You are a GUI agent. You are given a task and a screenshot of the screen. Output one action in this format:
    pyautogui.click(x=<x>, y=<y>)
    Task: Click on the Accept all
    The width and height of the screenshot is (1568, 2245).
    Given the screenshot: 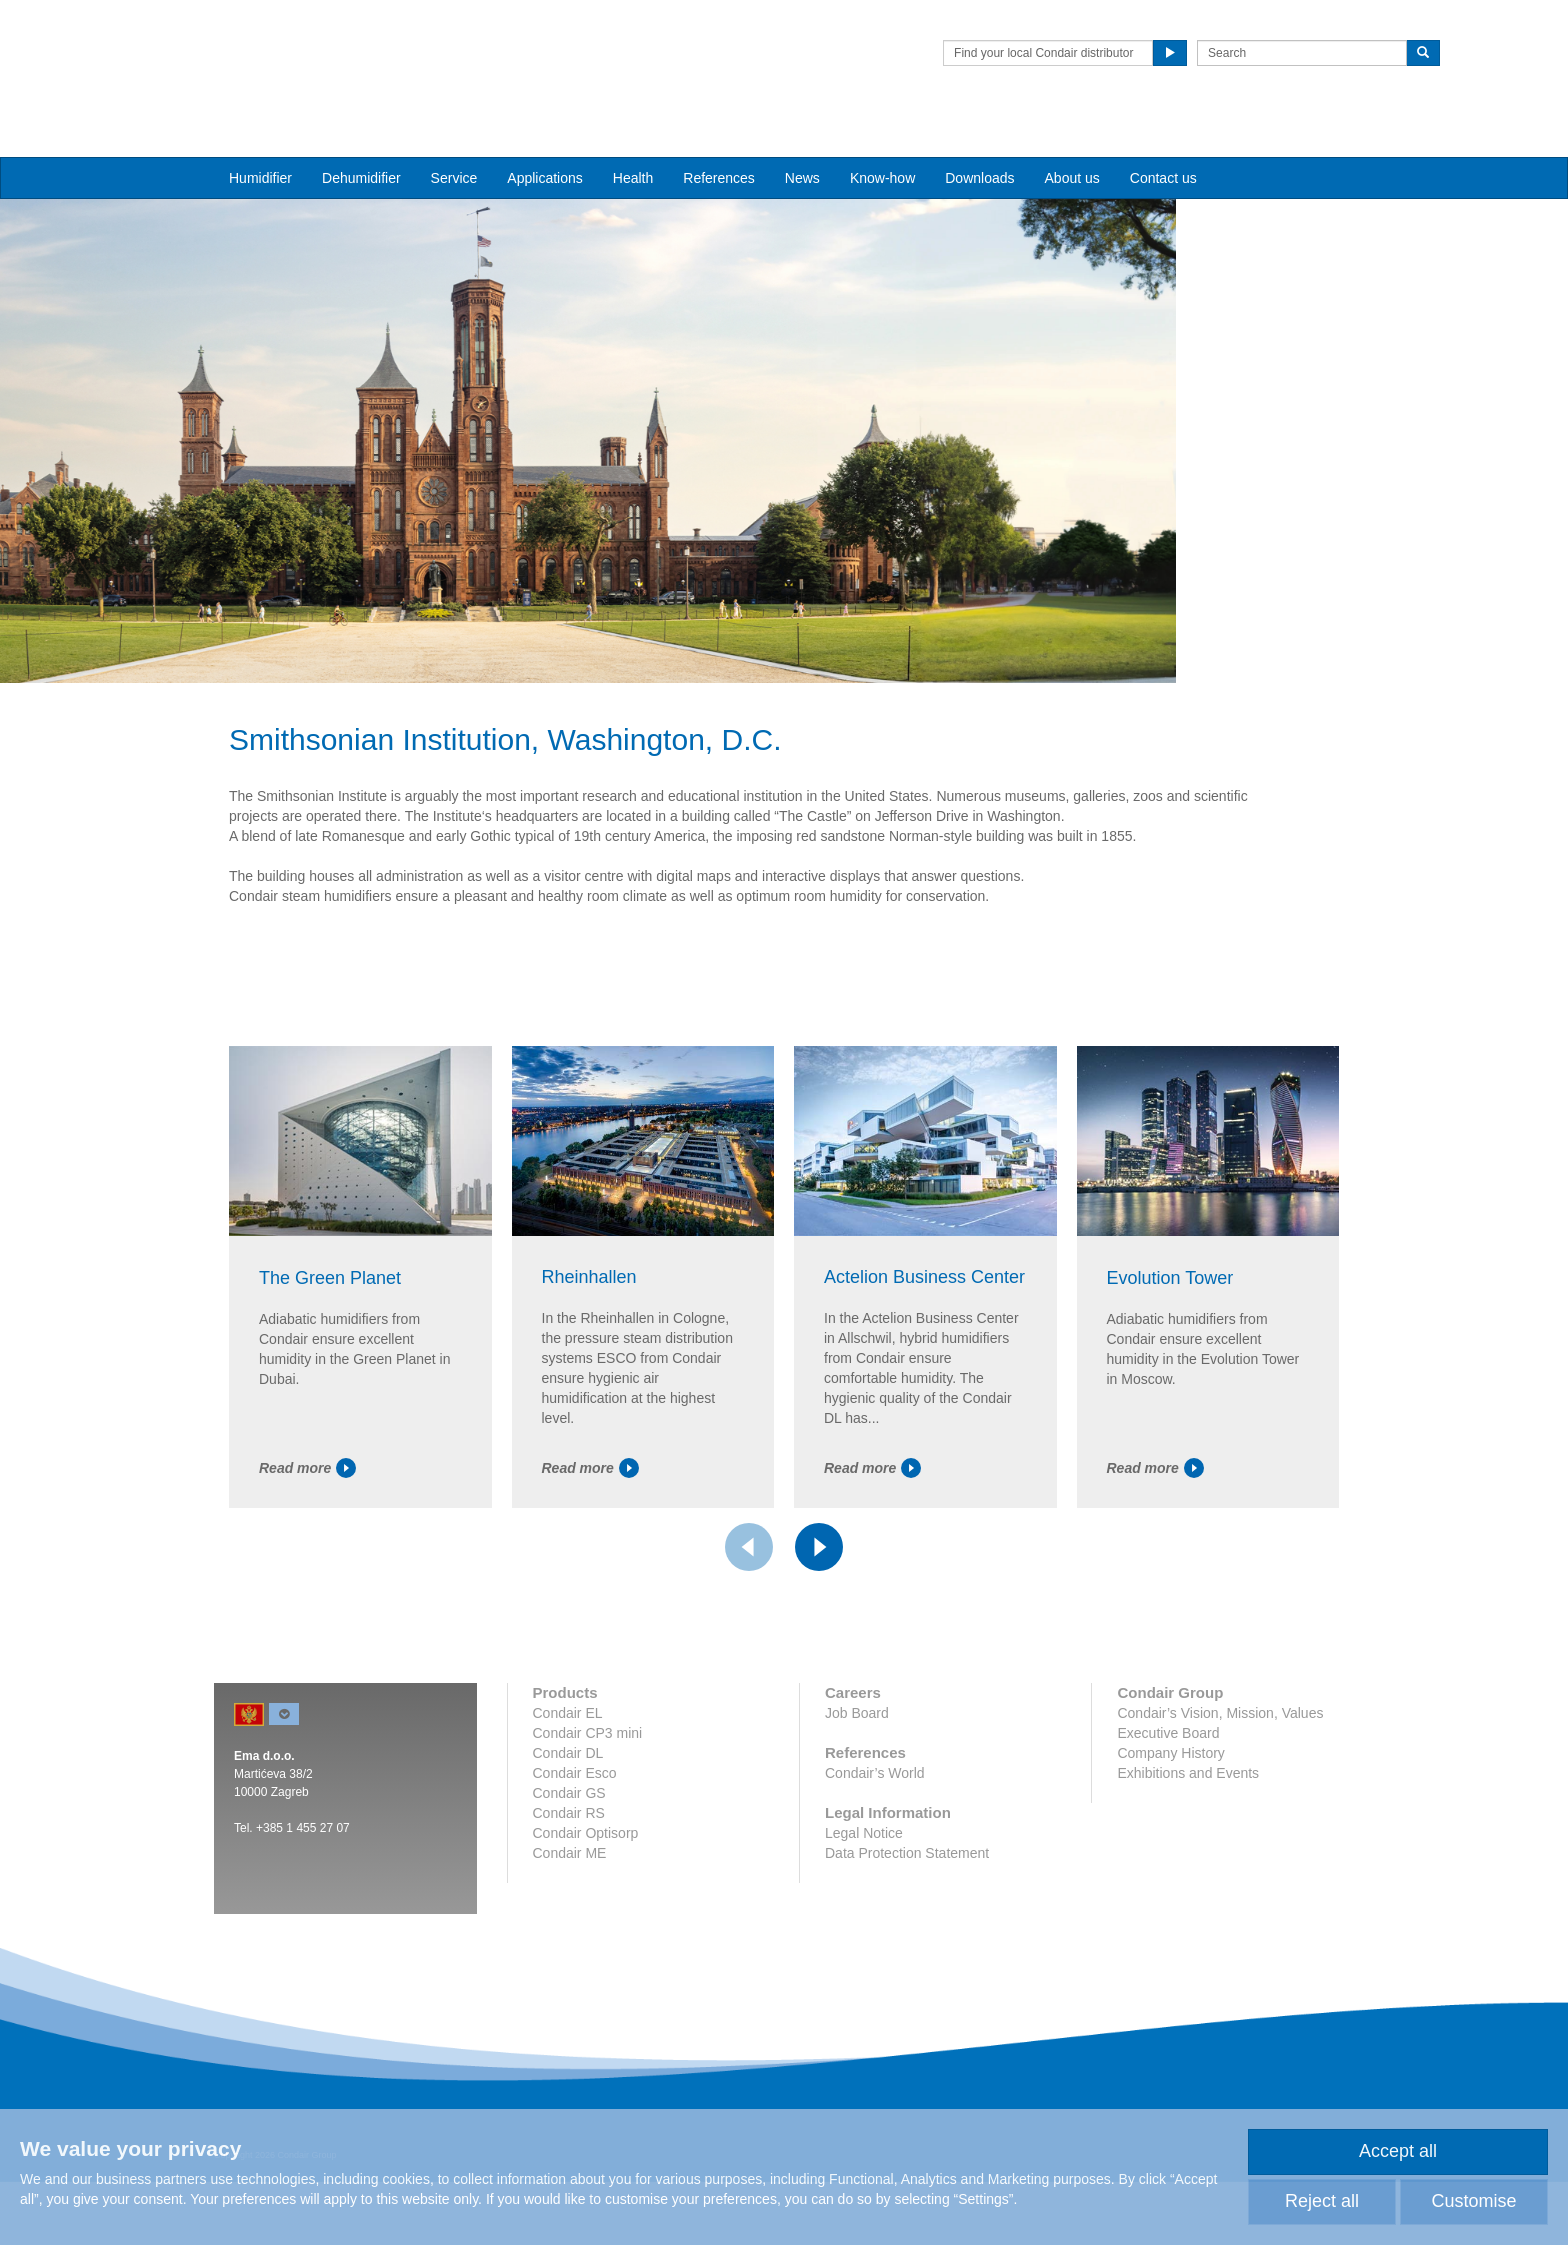 What is the action you would take?
    pyautogui.click(x=1398, y=2151)
    